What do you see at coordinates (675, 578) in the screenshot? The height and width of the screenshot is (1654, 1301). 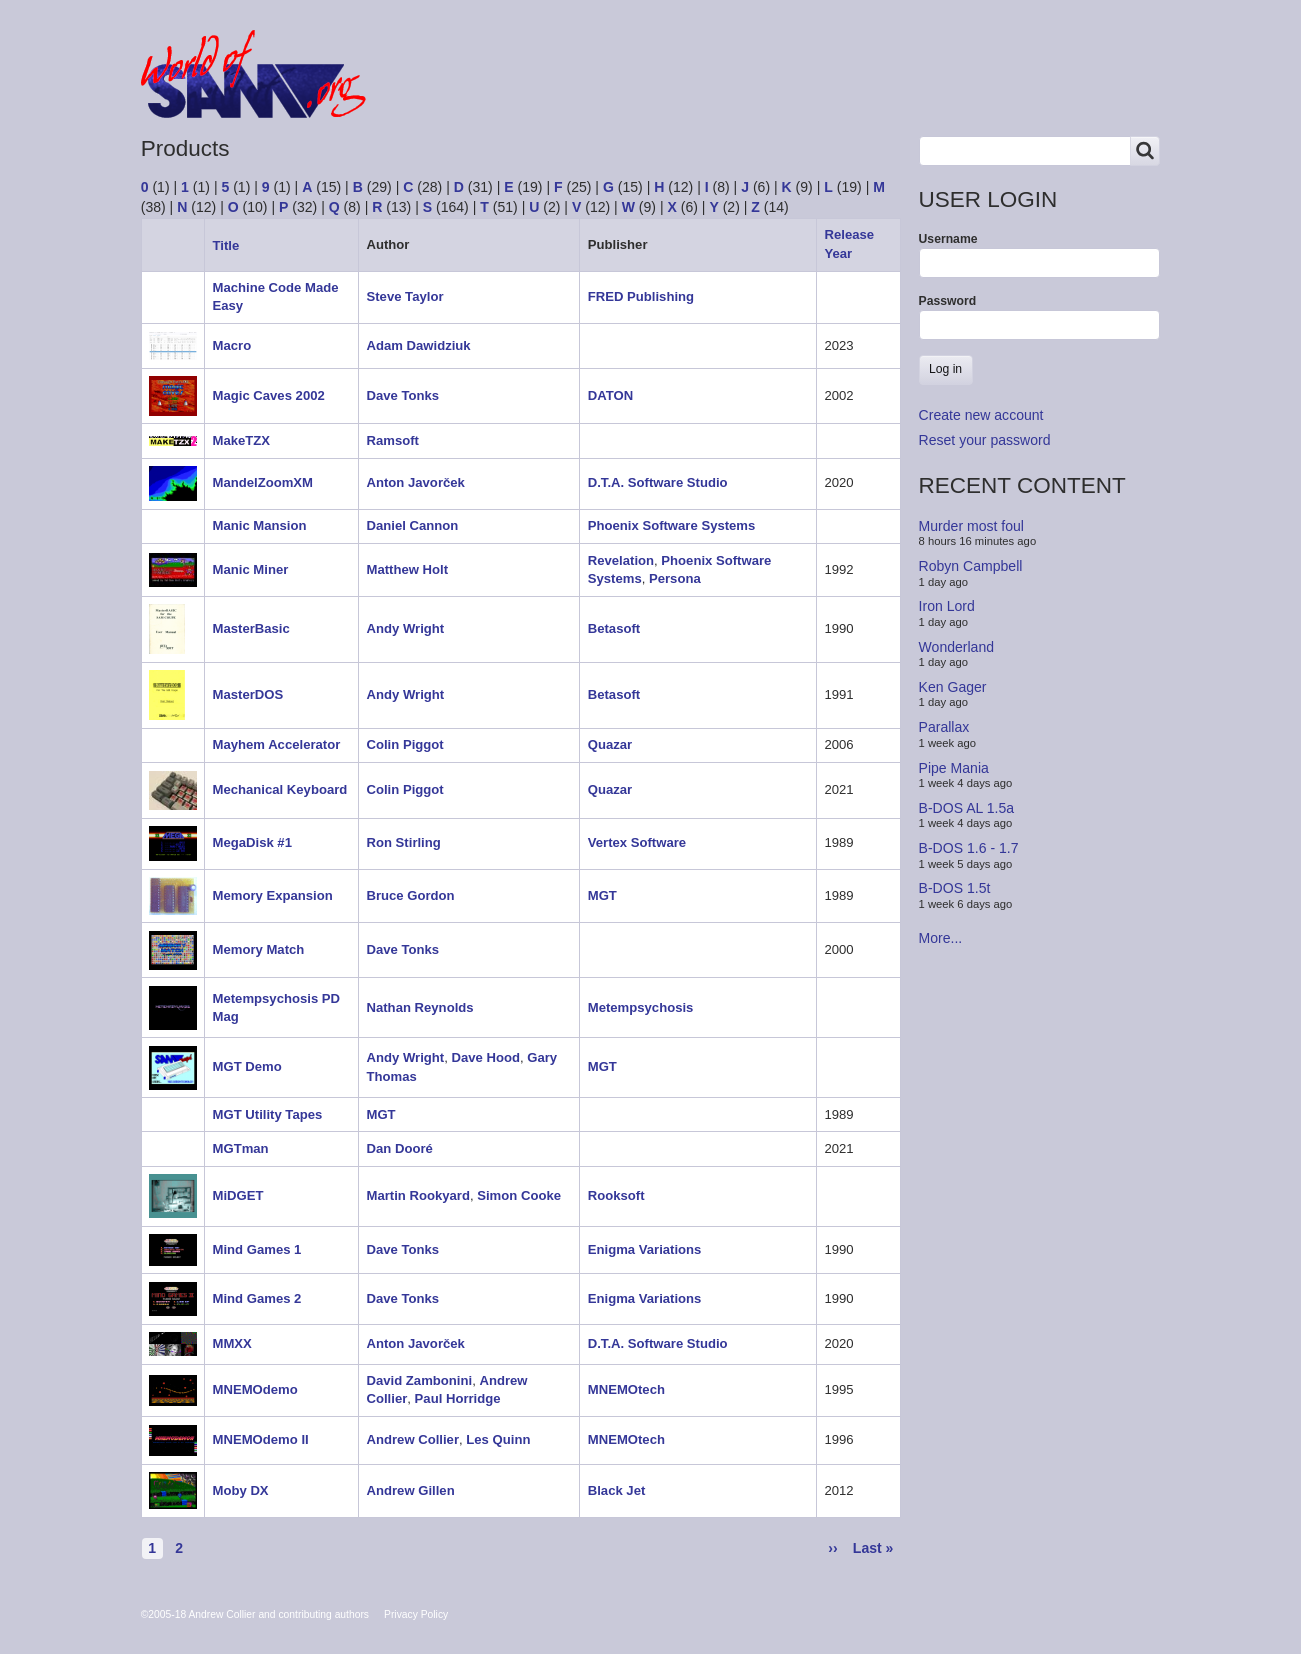 I see `Persona` at bounding box center [675, 578].